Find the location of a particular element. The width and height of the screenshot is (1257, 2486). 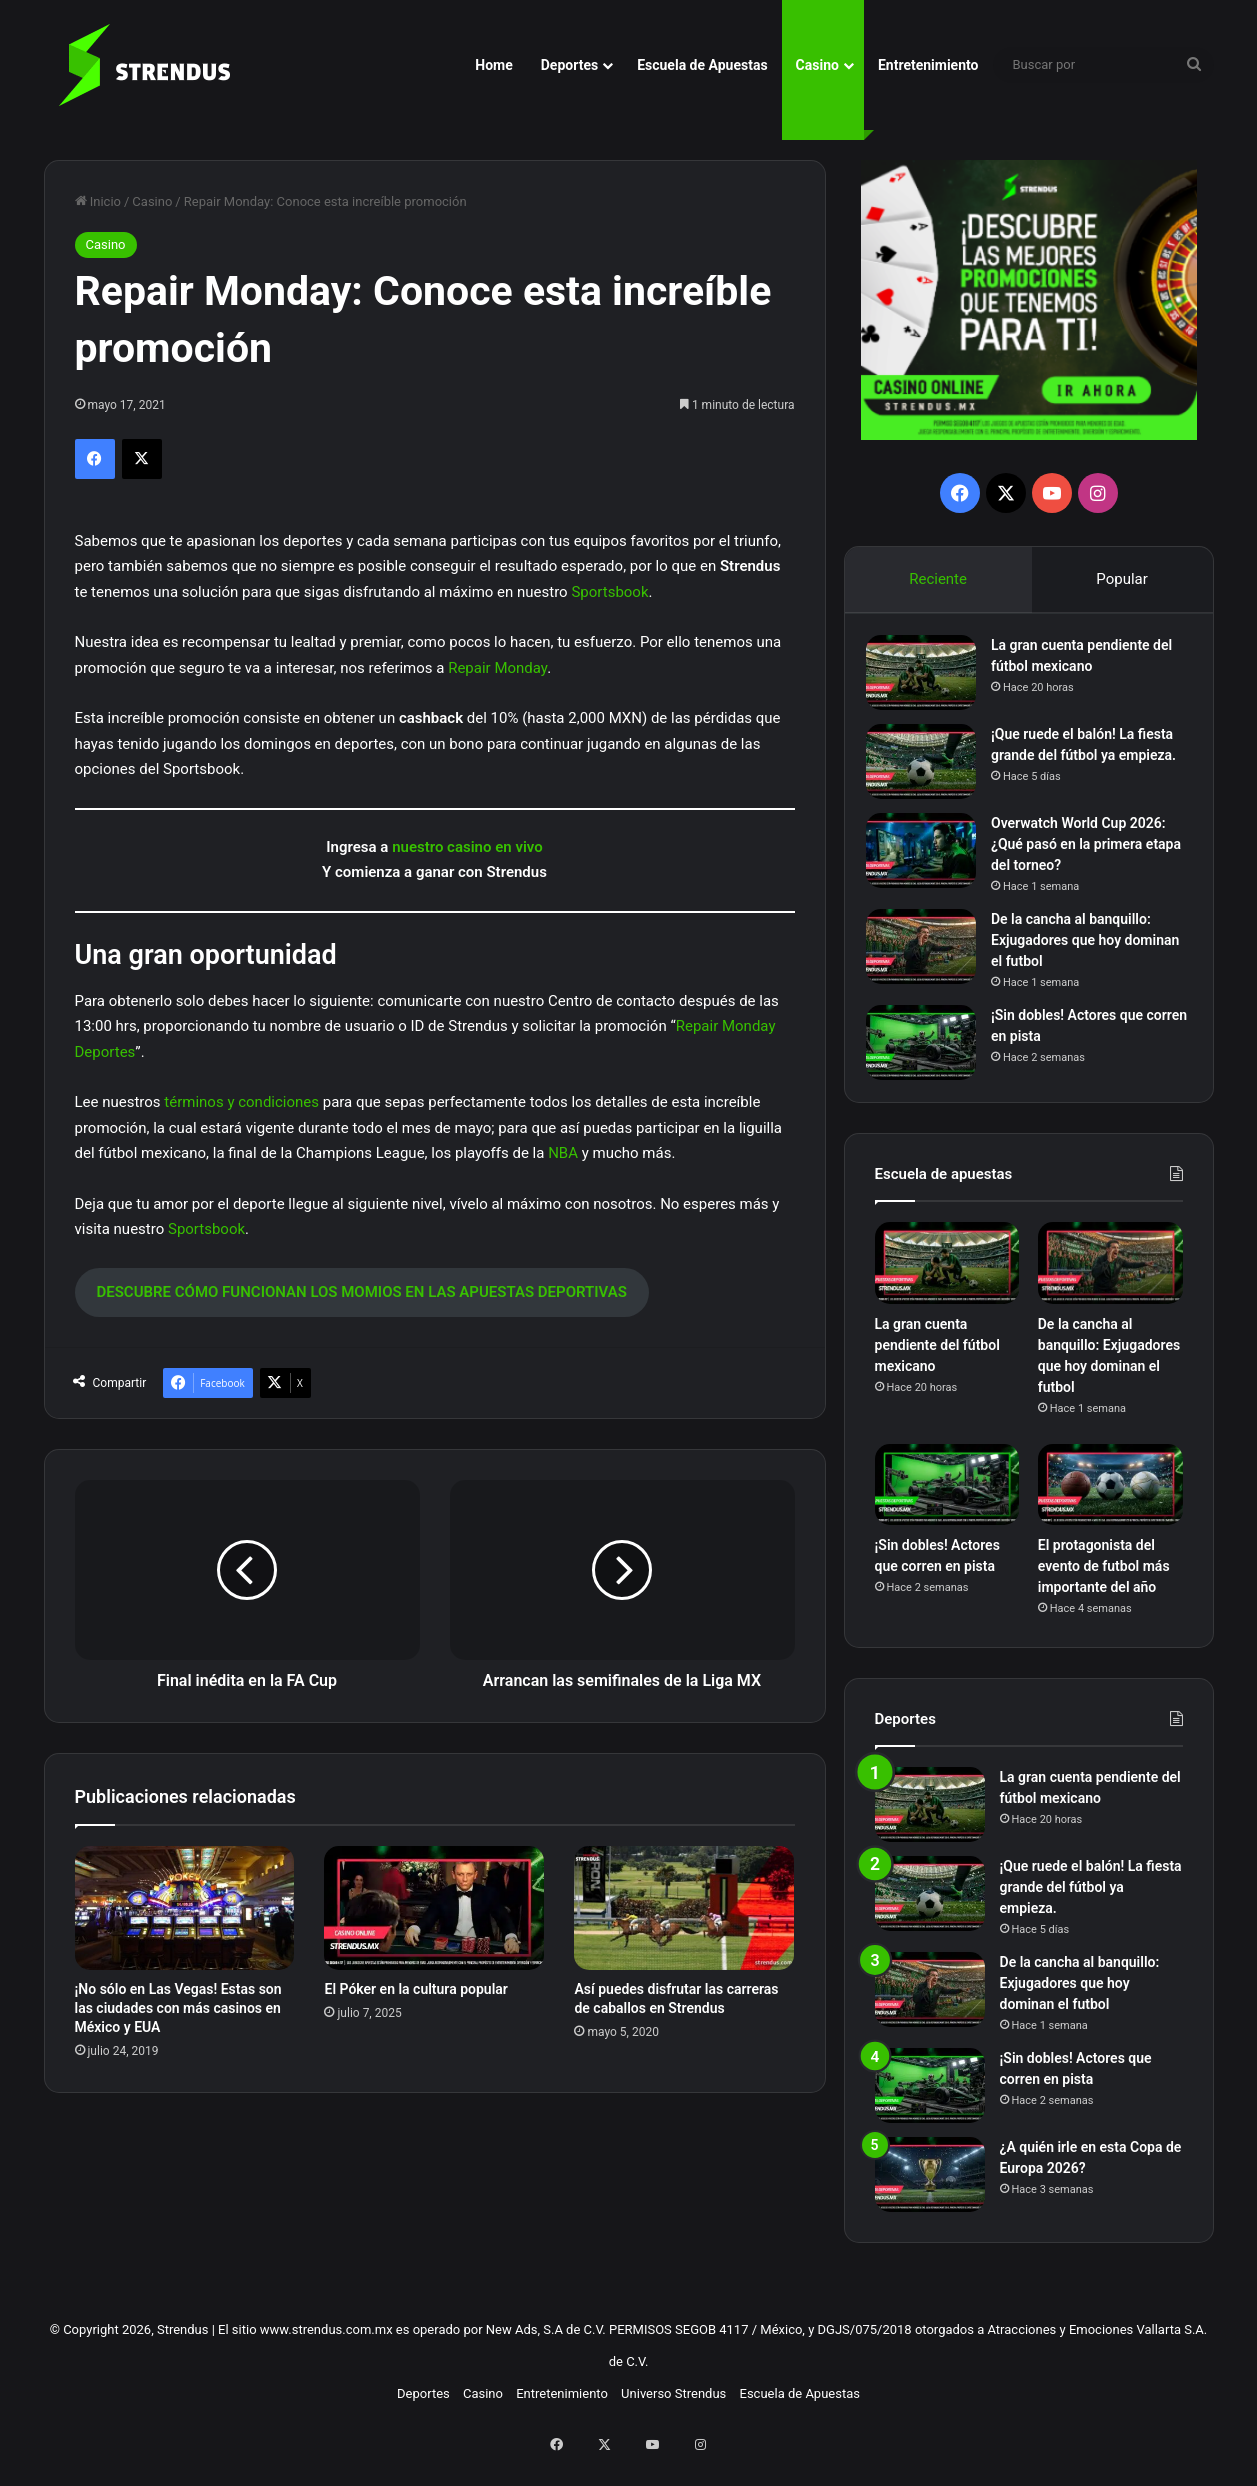

Casino is located at coordinates (817, 65).